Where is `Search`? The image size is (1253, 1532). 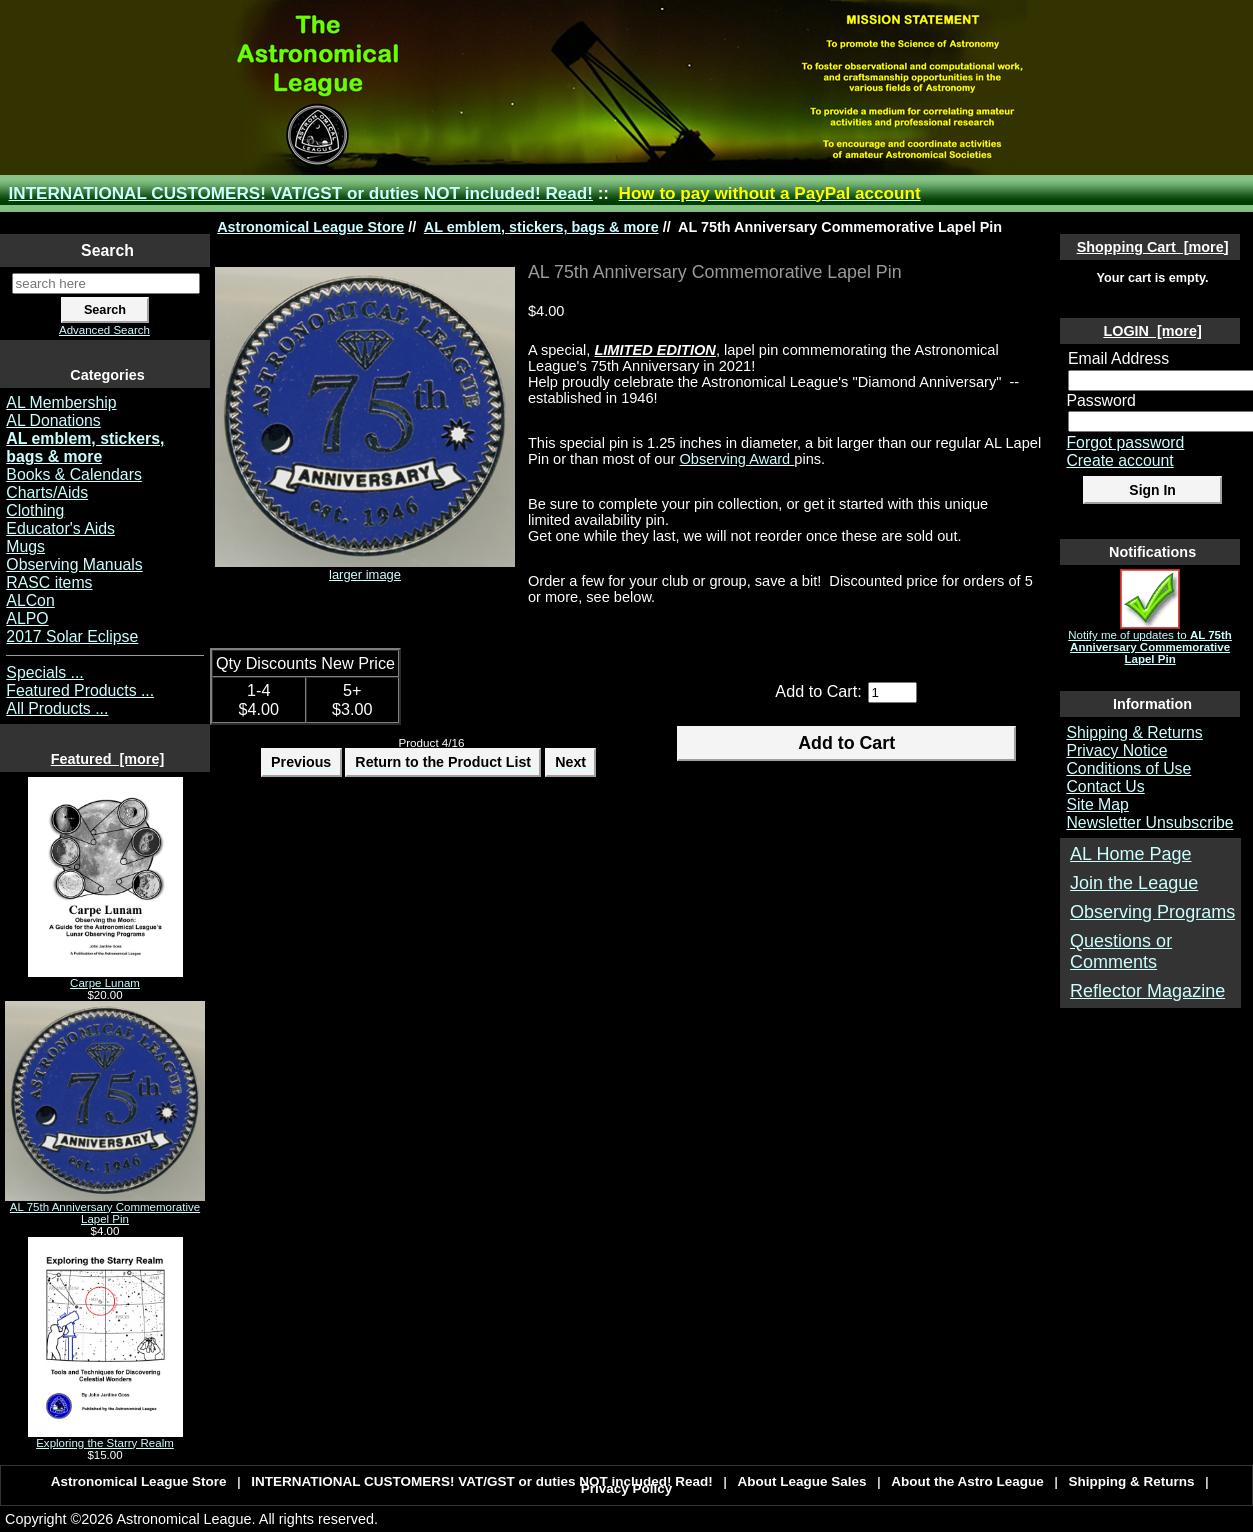
Search is located at coordinates (107, 250).